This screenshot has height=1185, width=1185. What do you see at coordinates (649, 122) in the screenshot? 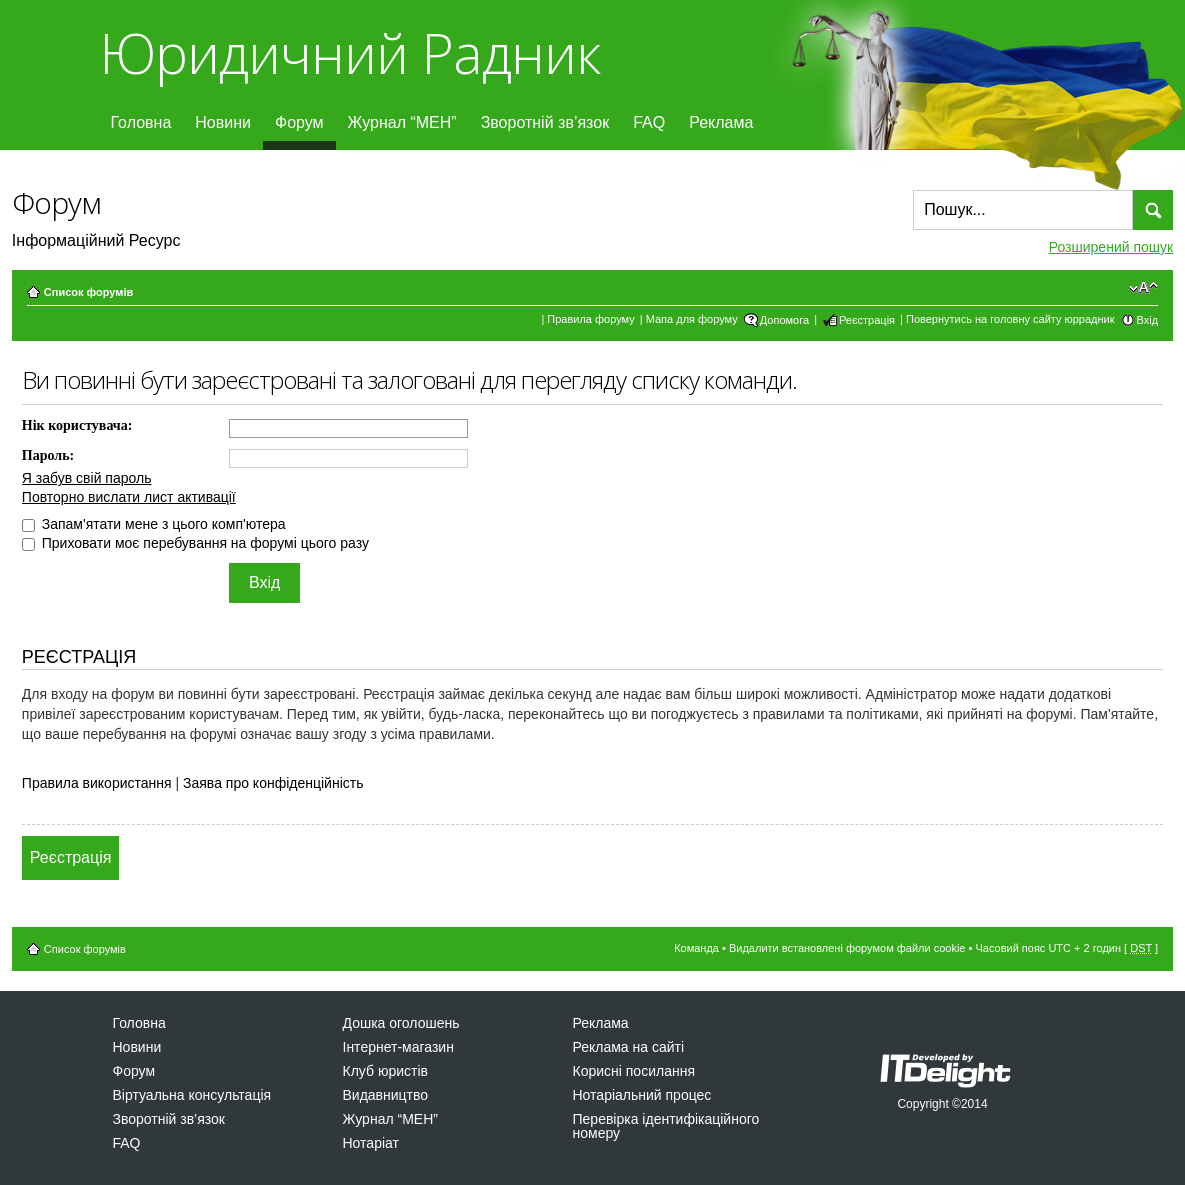
I see `FAQ` at bounding box center [649, 122].